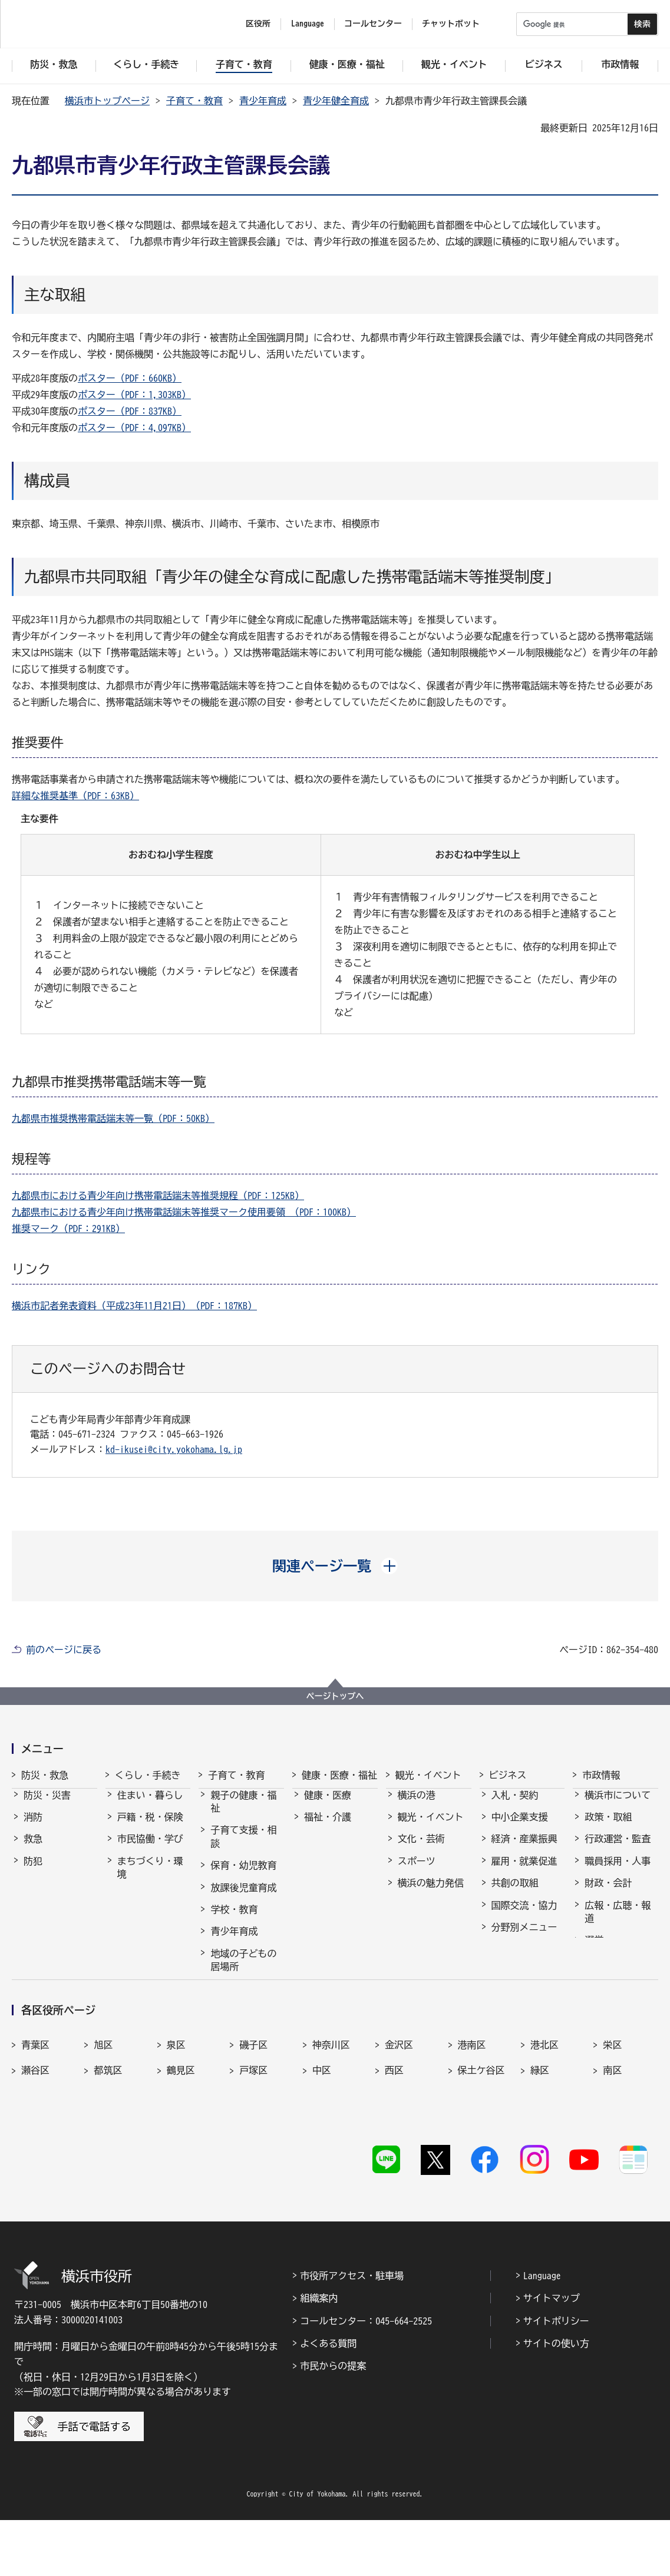 The width and height of the screenshot is (670, 2576). I want to click on 栄区, so click(612, 2124).